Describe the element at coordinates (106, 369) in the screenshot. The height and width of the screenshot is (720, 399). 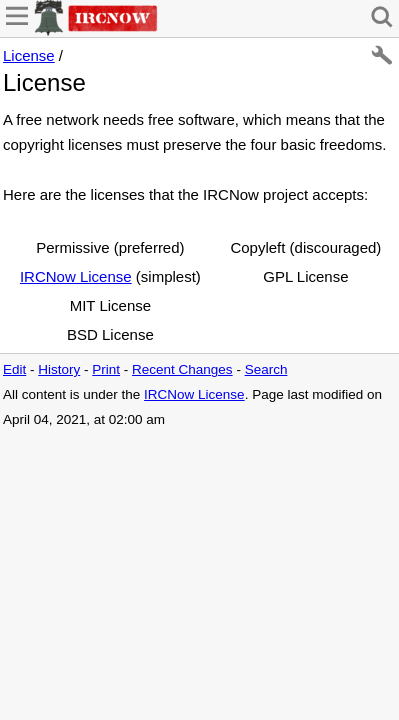
I see `Print` at that location.